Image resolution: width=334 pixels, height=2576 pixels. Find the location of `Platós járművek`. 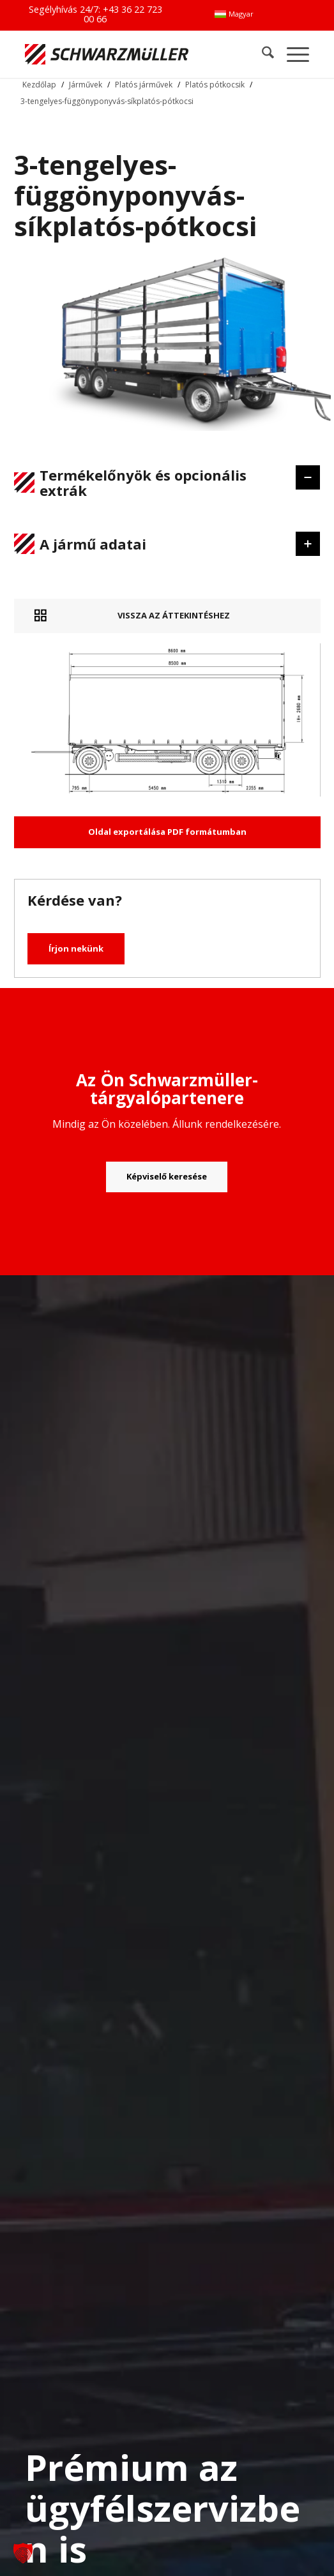

Platós járművek is located at coordinates (143, 84).